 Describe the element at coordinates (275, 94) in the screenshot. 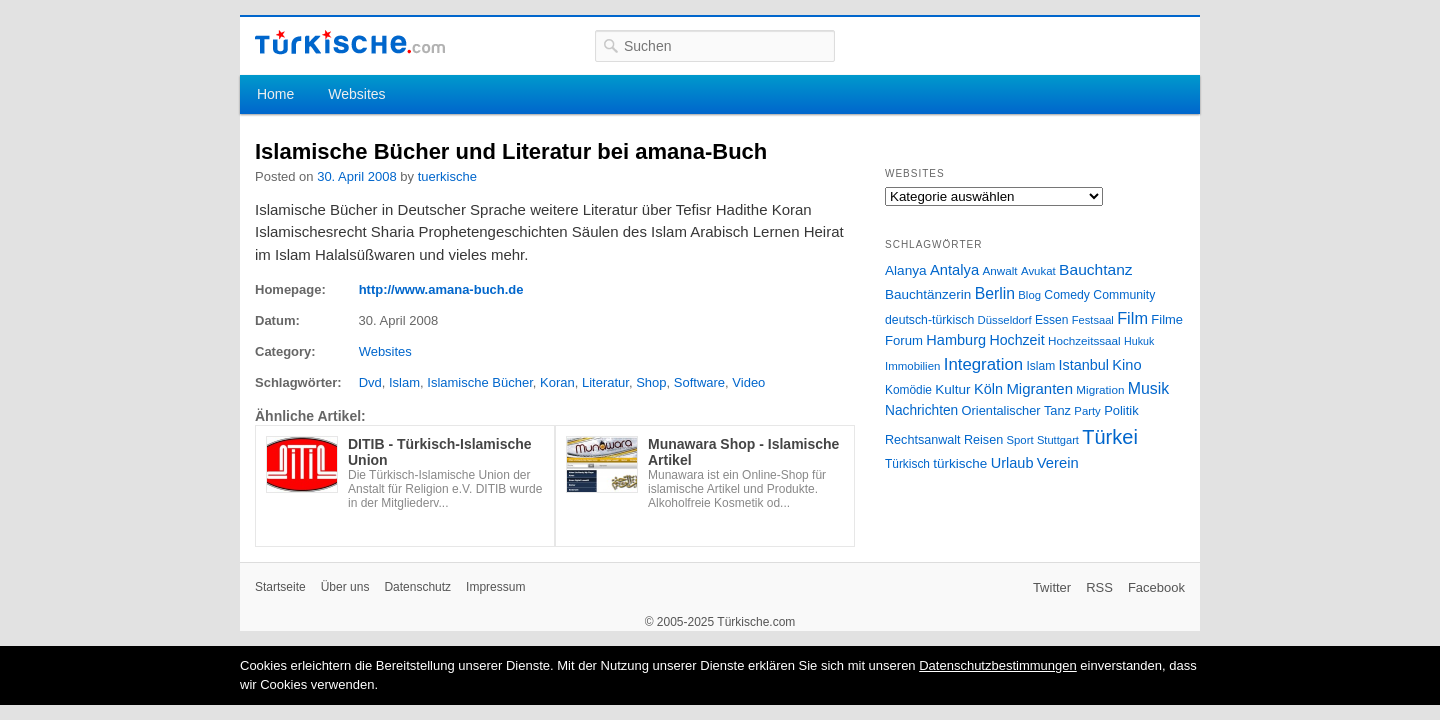

I see `Home` at that location.